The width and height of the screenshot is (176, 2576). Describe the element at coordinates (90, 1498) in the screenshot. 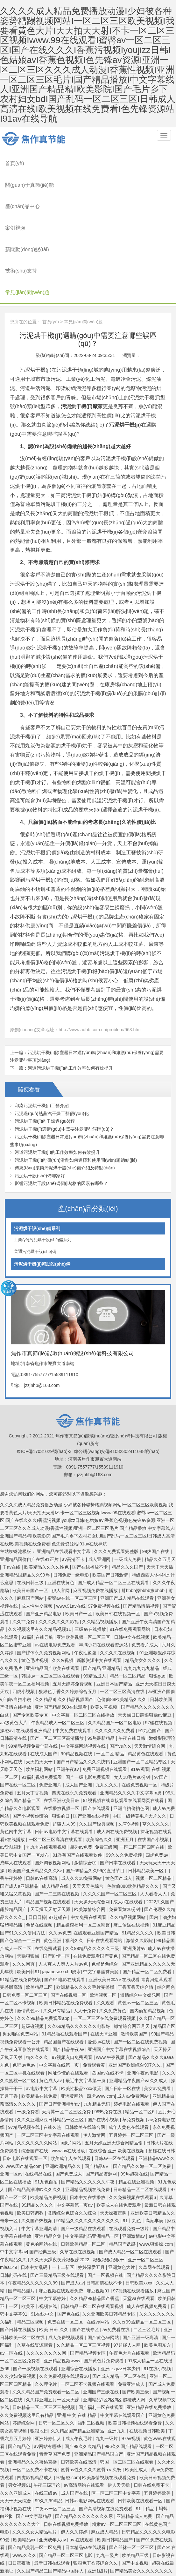

I see `国产在线播放不卡` at that location.